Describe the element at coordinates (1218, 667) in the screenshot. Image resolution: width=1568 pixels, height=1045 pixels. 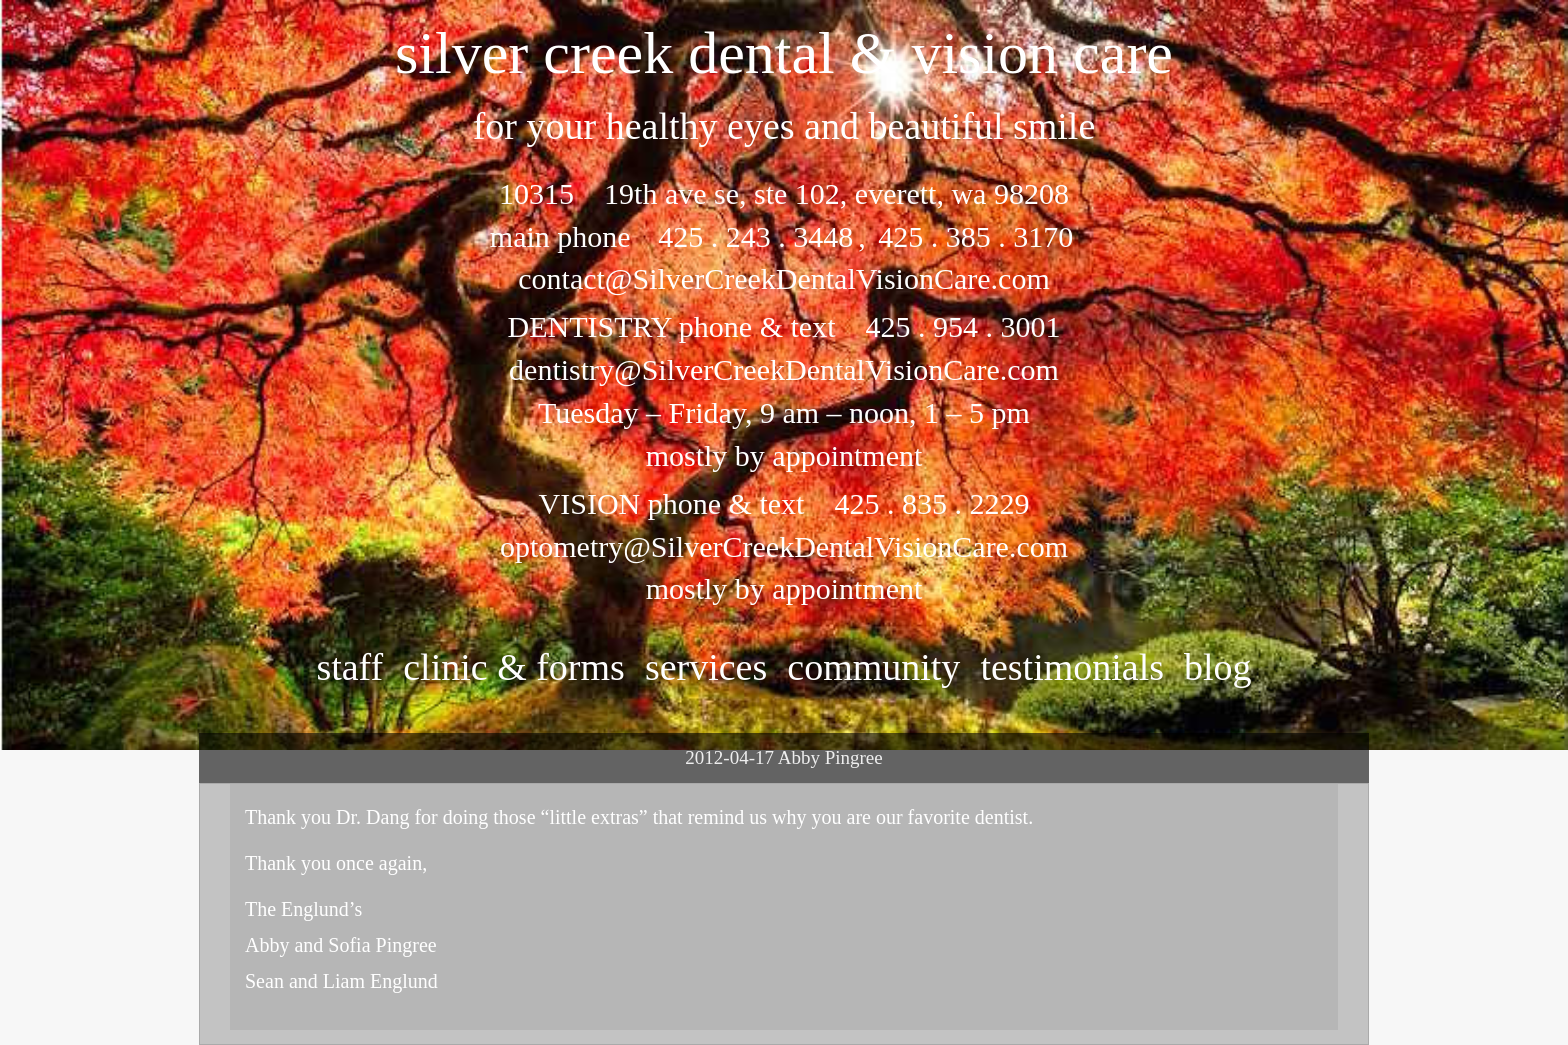
I see `Blog` at that location.